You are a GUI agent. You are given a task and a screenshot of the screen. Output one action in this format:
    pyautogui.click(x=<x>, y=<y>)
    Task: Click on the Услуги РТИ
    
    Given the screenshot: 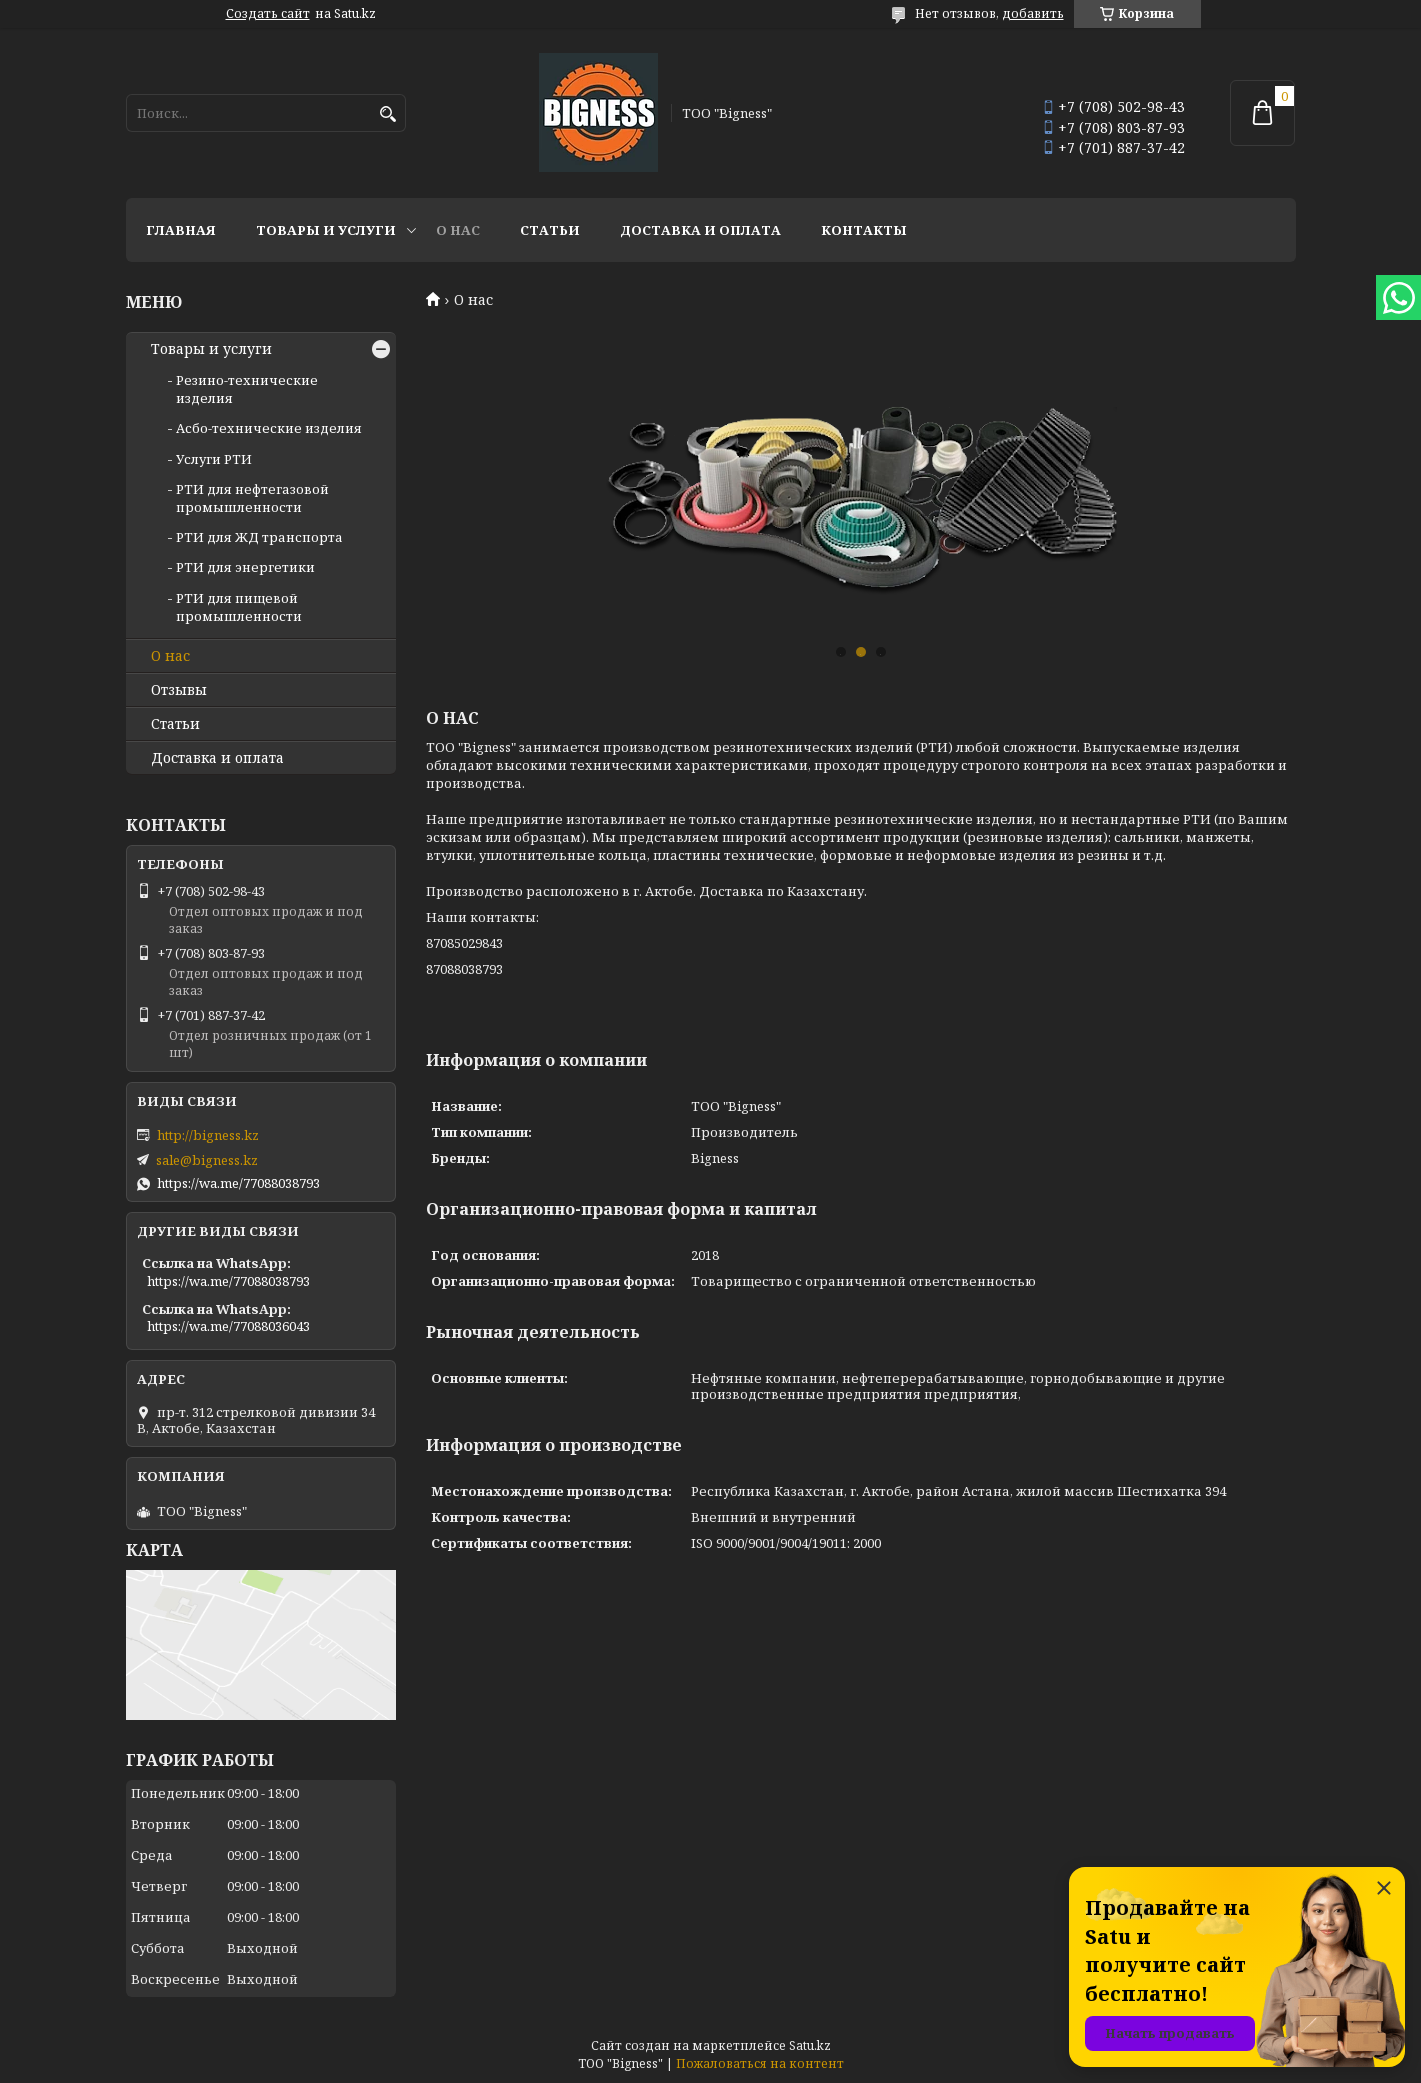 What is the action you would take?
    pyautogui.click(x=214, y=459)
    